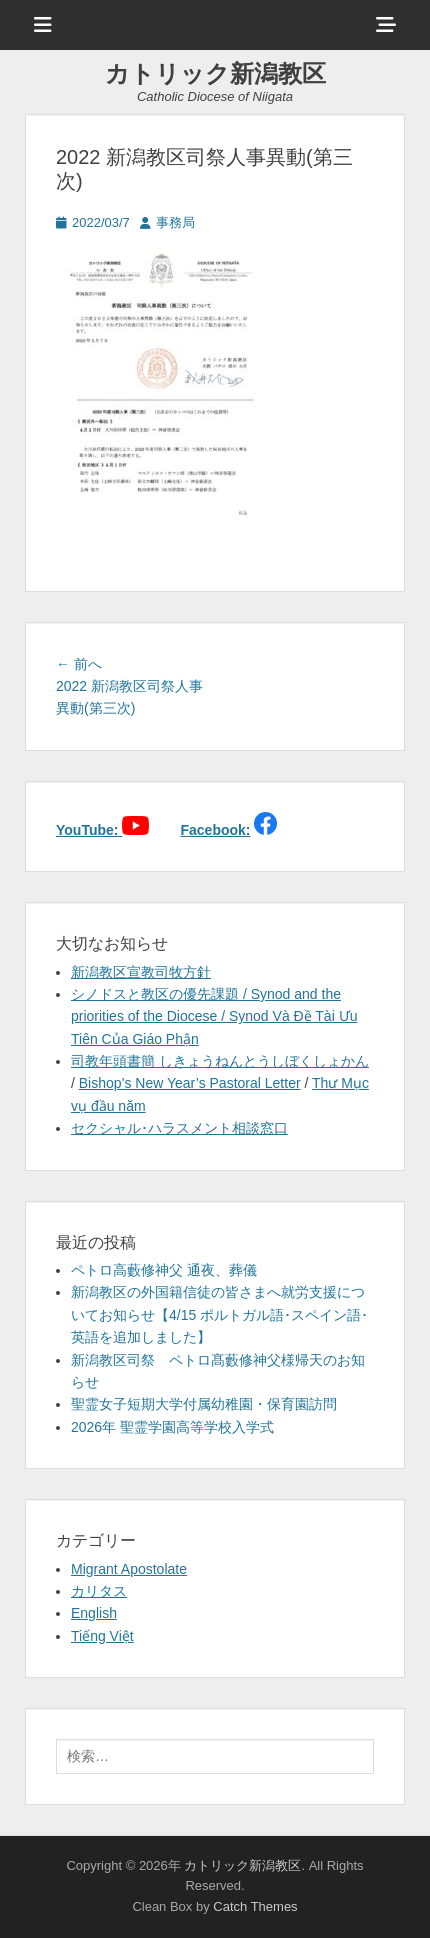 This screenshot has height=1938, width=430. What do you see at coordinates (215, 73) in the screenshot?
I see `カトリック新潟教区` at bounding box center [215, 73].